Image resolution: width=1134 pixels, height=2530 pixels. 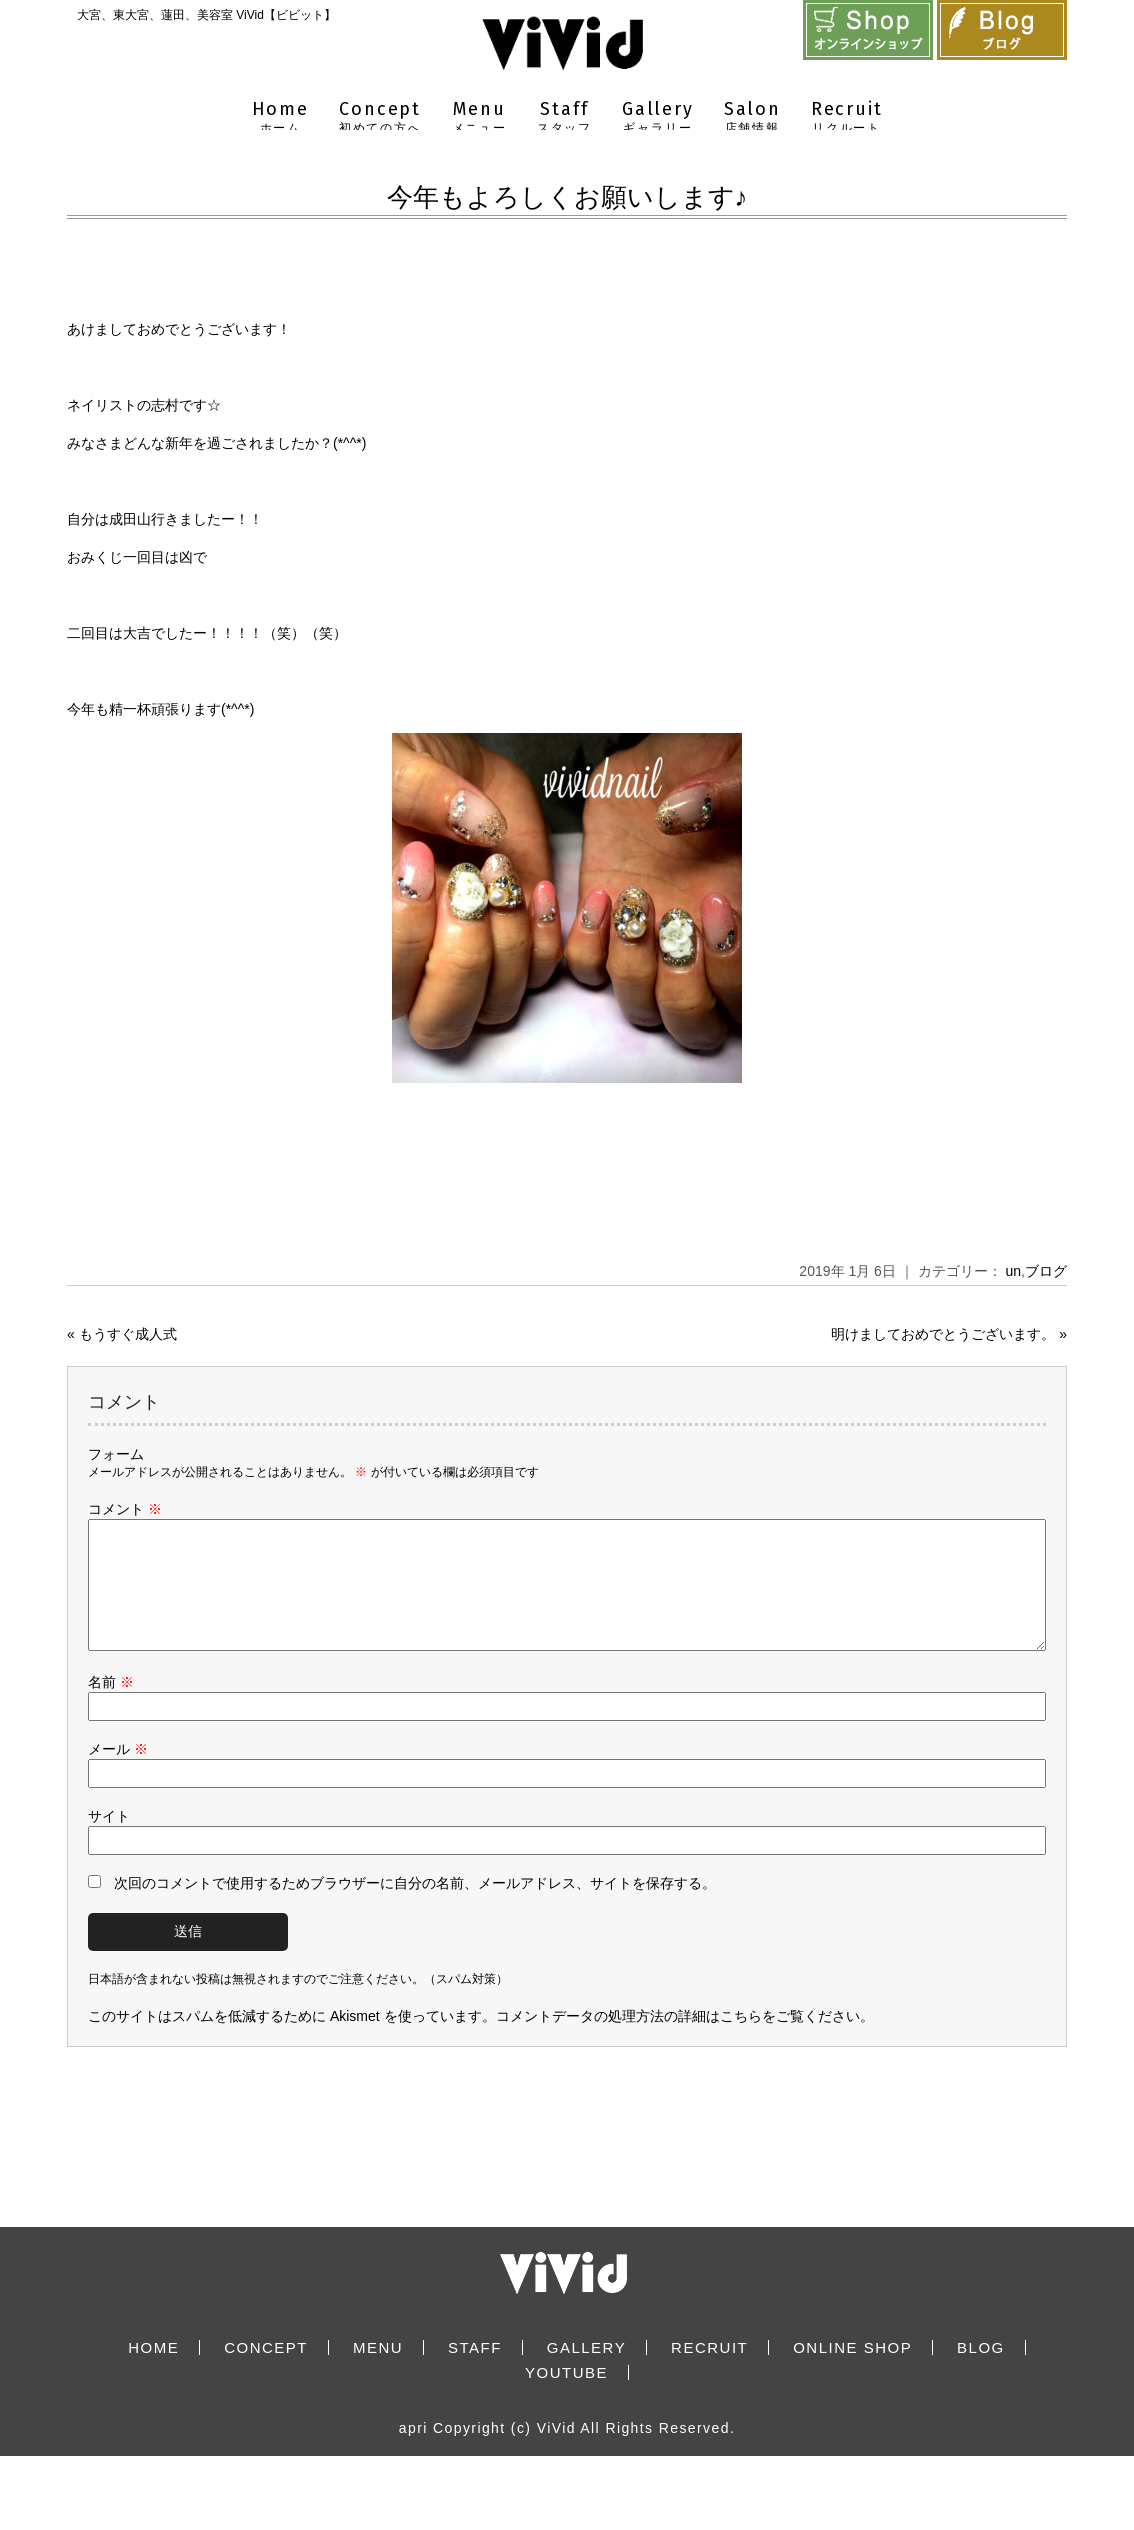 What do you see at coordinates (943, 1334) in the screenshot?
I see `明けましておめでとうございます。` at bounding box center [943, 1334].